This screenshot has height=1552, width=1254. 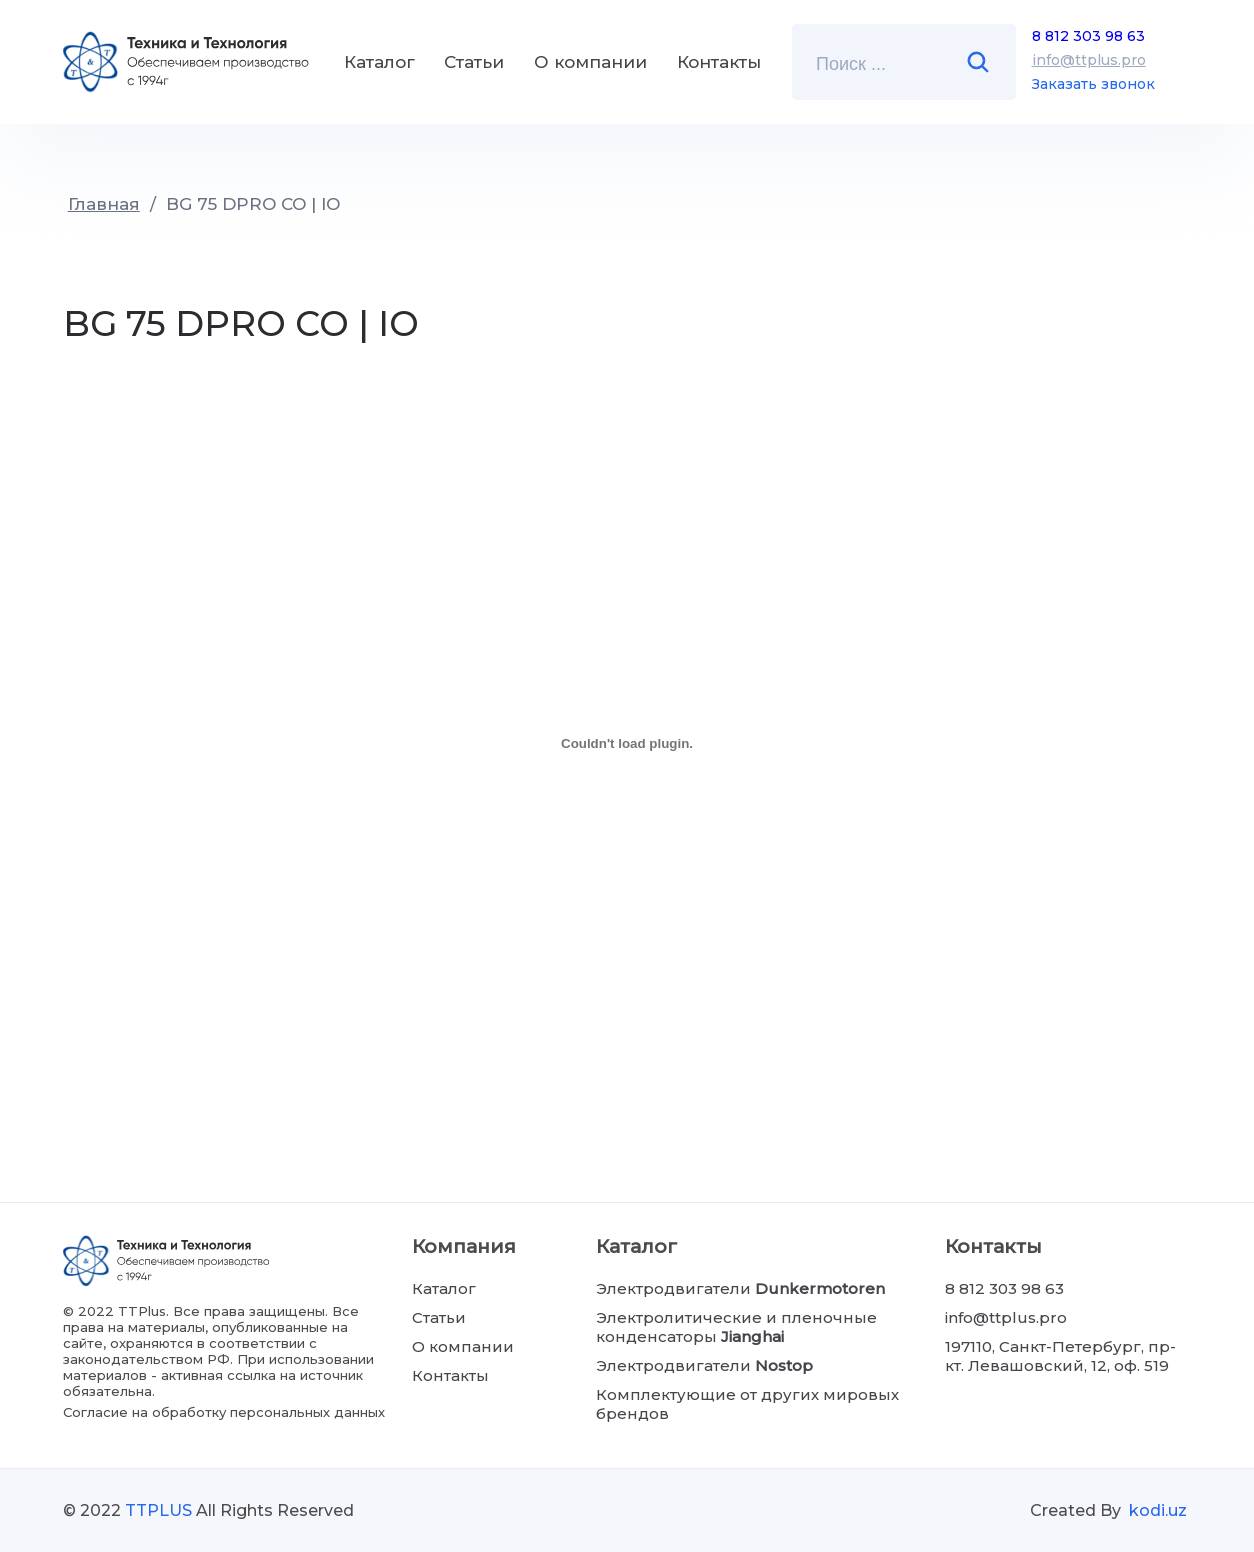 What do you see at coordinates (379, 62) in the screenshot?
I see `Каталог` at bounding box center [379, 62].